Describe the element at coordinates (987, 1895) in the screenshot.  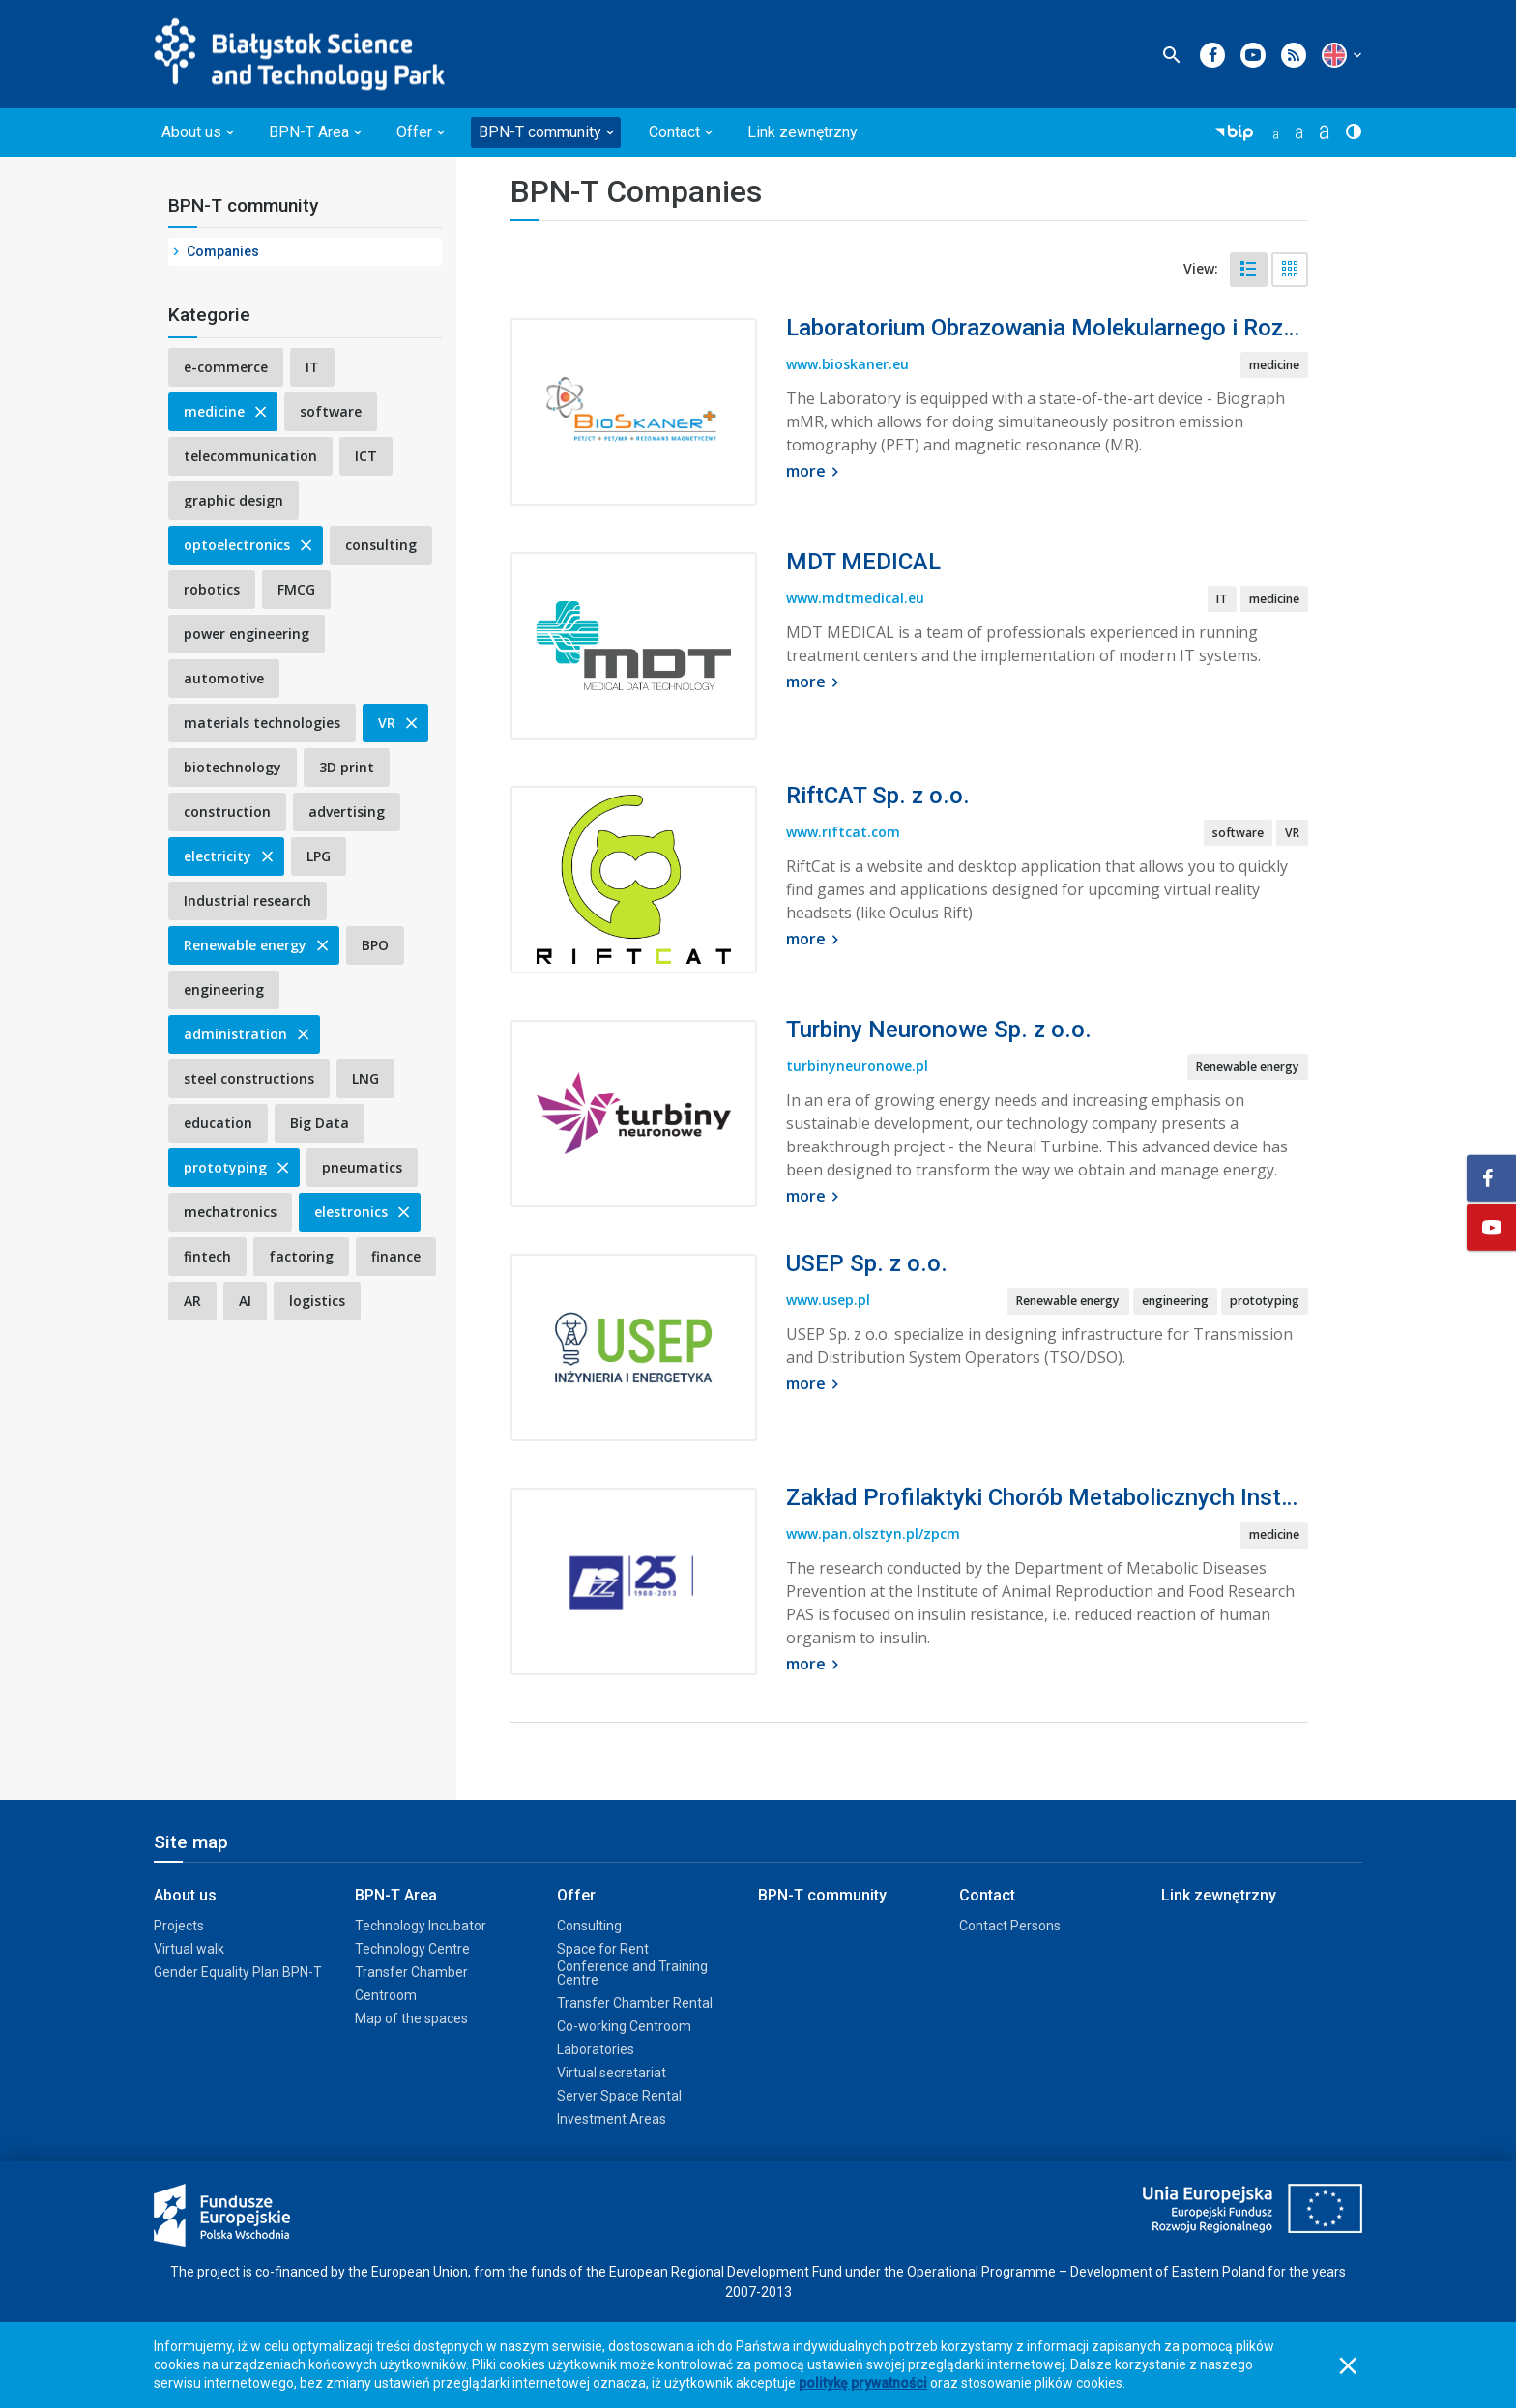
I see `Contact` at that location.